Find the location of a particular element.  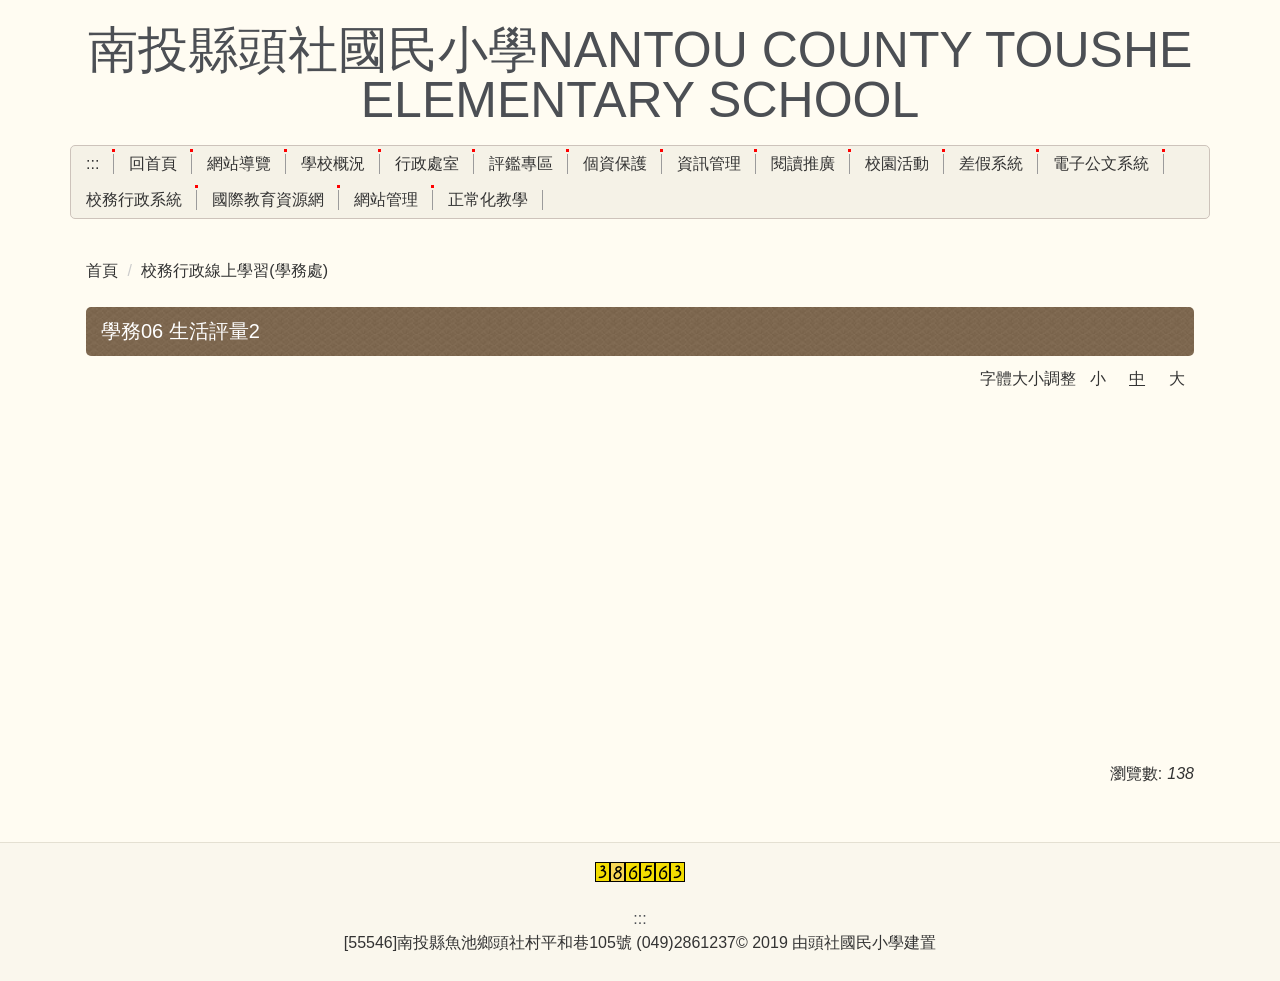

正常化教學 [button] is located at coordinates (488, 199).